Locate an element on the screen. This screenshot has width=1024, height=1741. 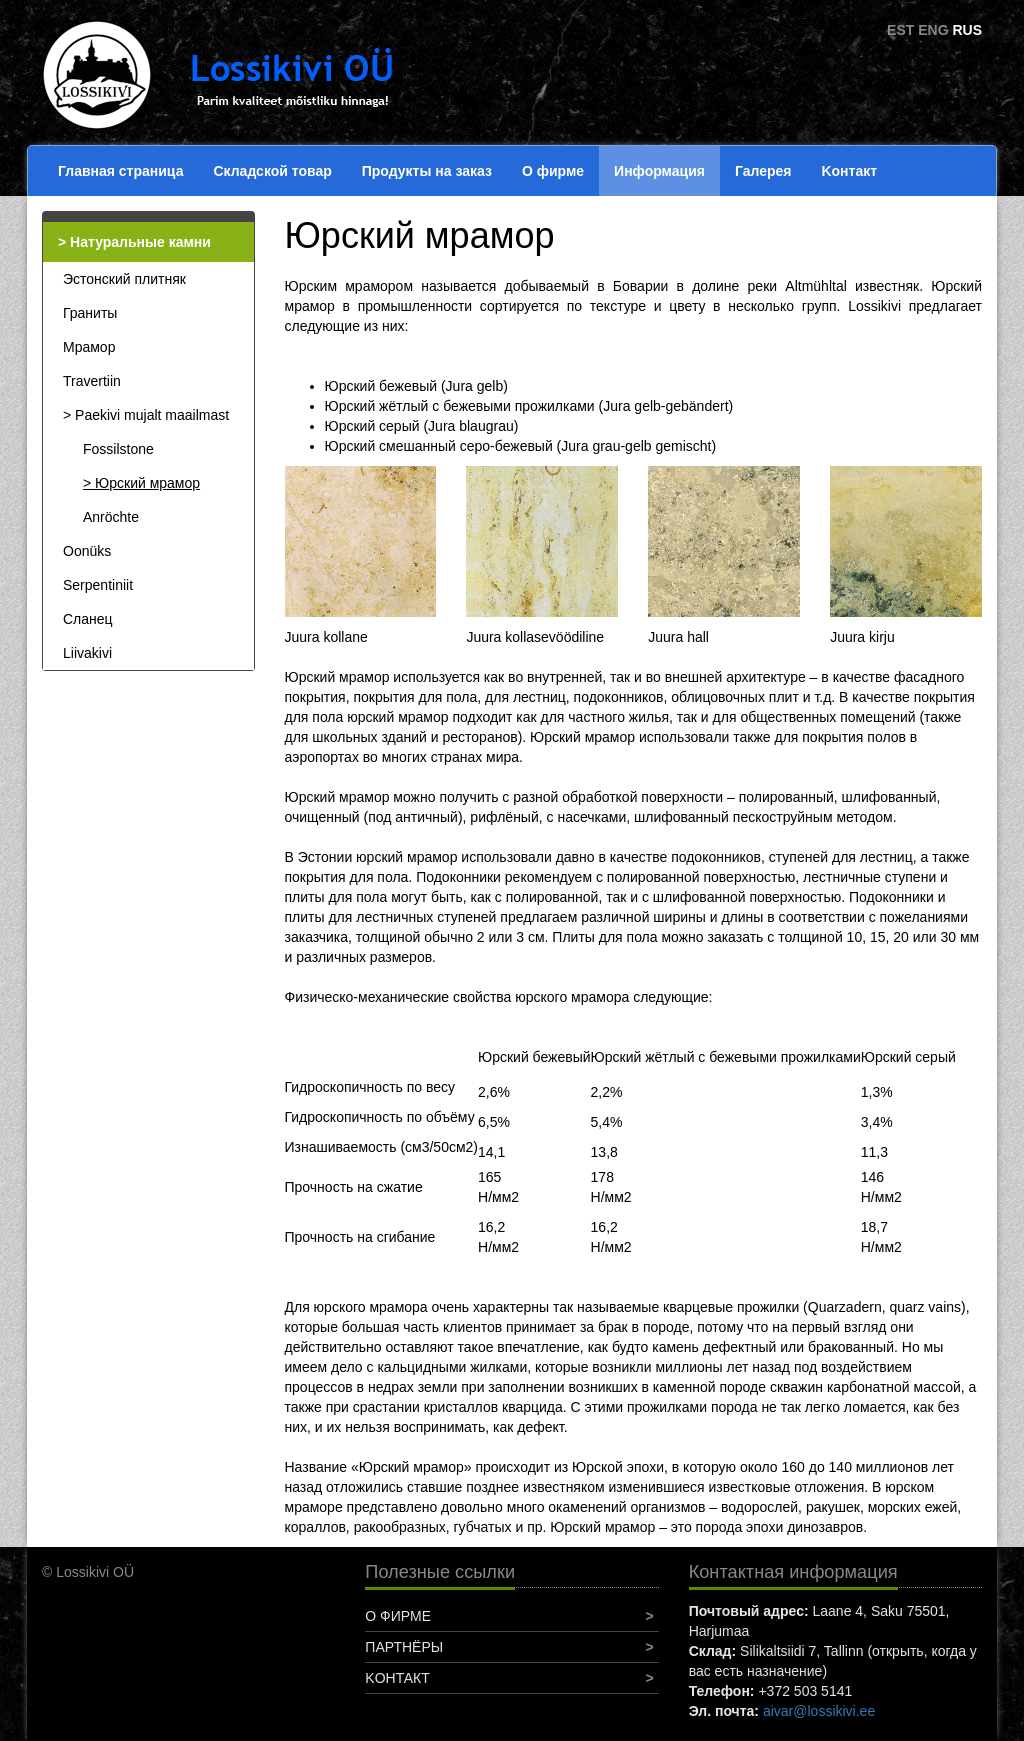
Галерея is located at coordinates (763, 171).